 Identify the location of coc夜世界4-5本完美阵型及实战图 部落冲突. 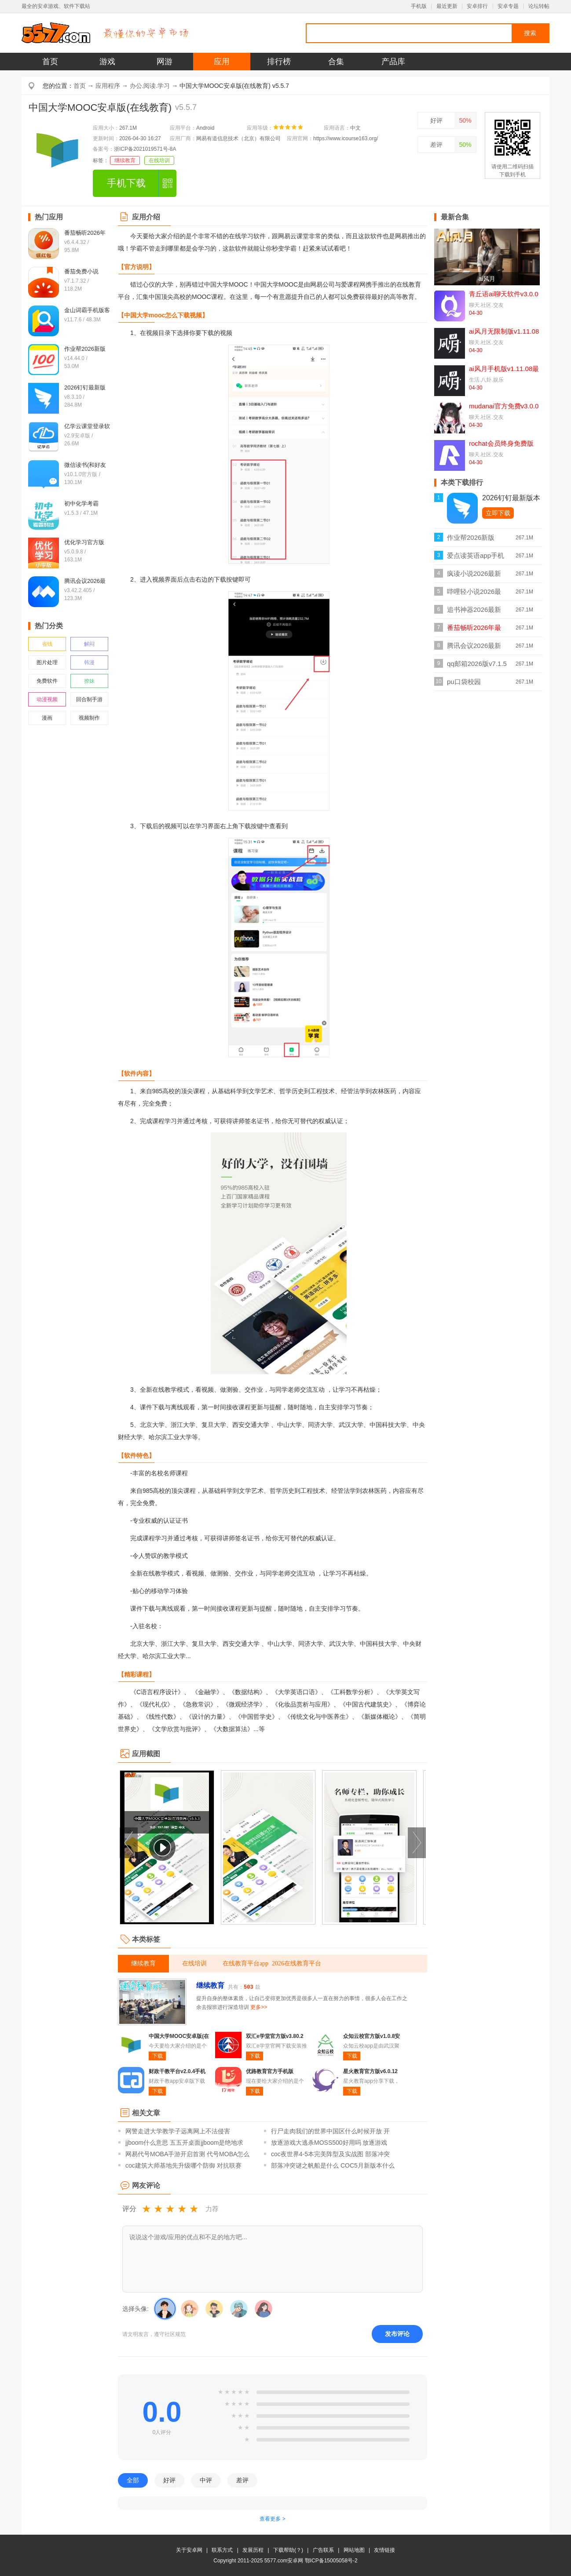
(330, 2154).